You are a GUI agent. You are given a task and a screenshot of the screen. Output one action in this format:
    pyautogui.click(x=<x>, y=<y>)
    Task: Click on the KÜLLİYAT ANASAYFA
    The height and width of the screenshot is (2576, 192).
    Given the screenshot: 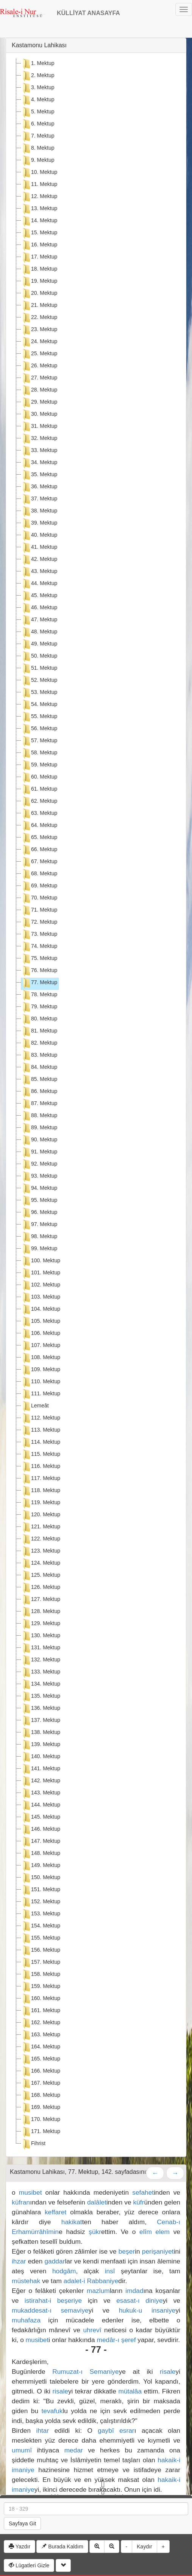 What is the action you would take?
    pyautogui.click(x=88, y=13)
    